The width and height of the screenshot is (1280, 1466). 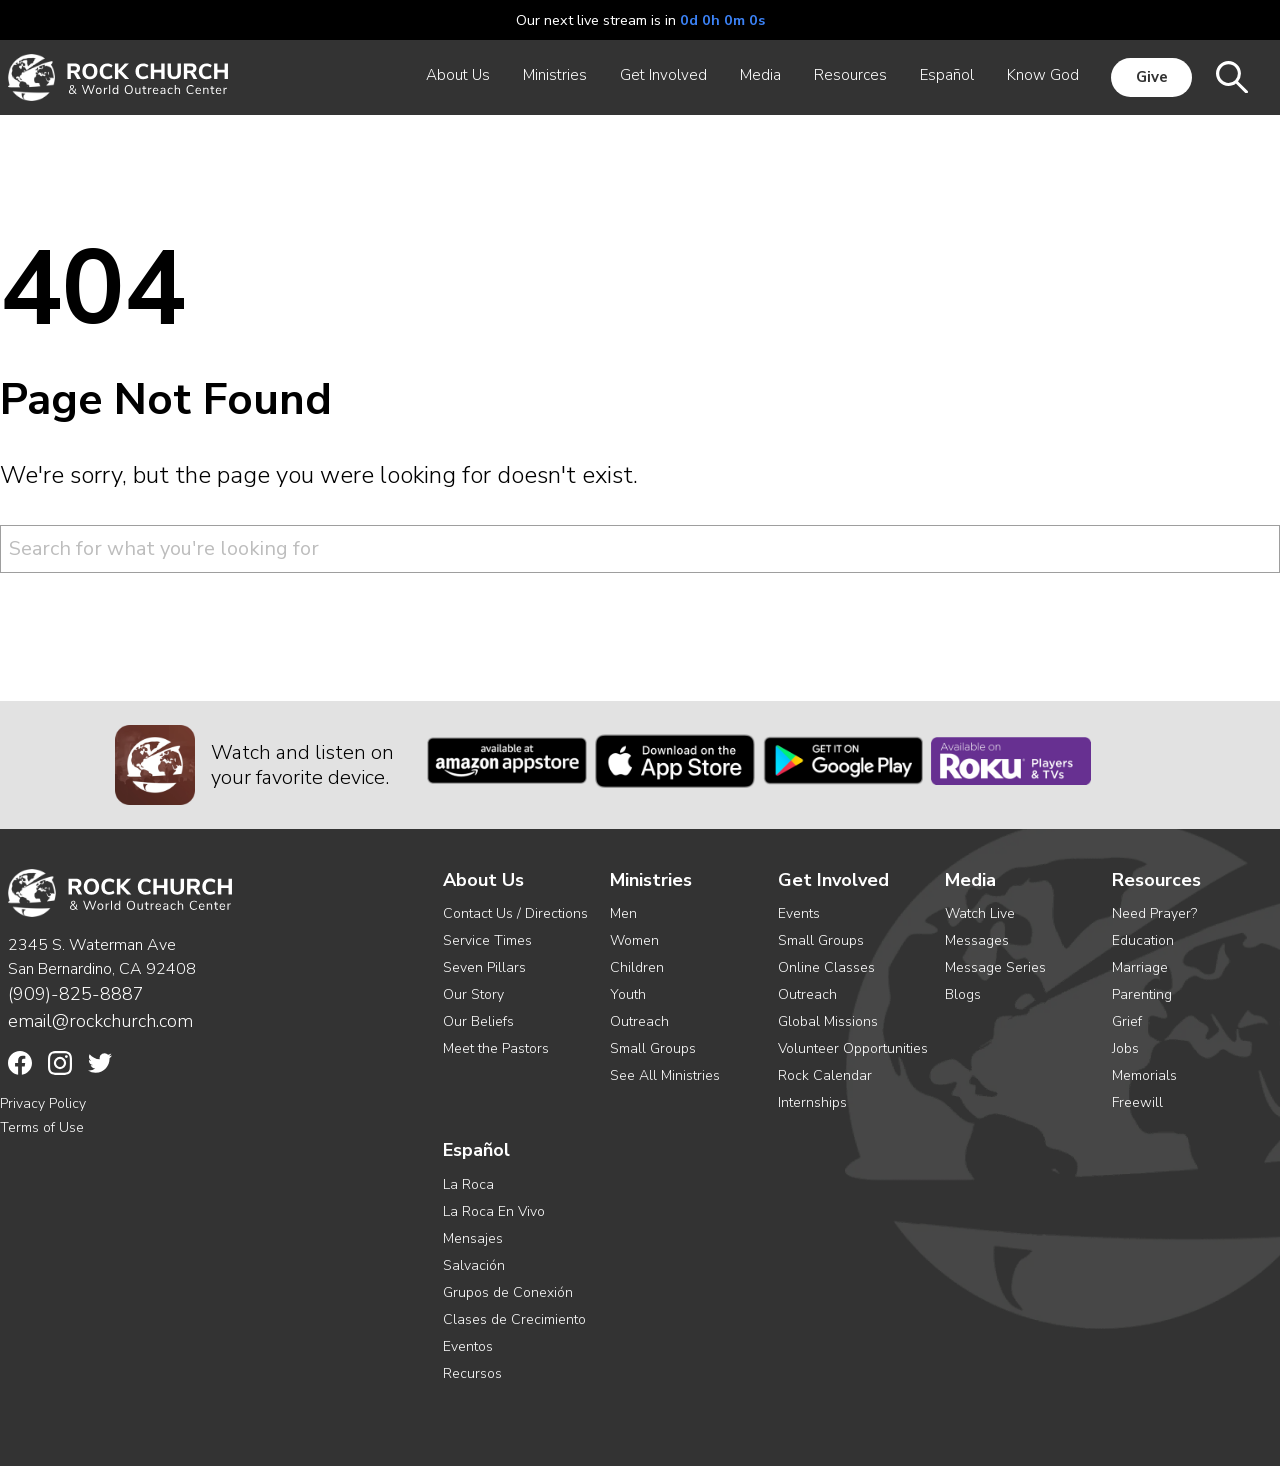 I want to click on Rock Calendar, so click(x=825, y=1075).